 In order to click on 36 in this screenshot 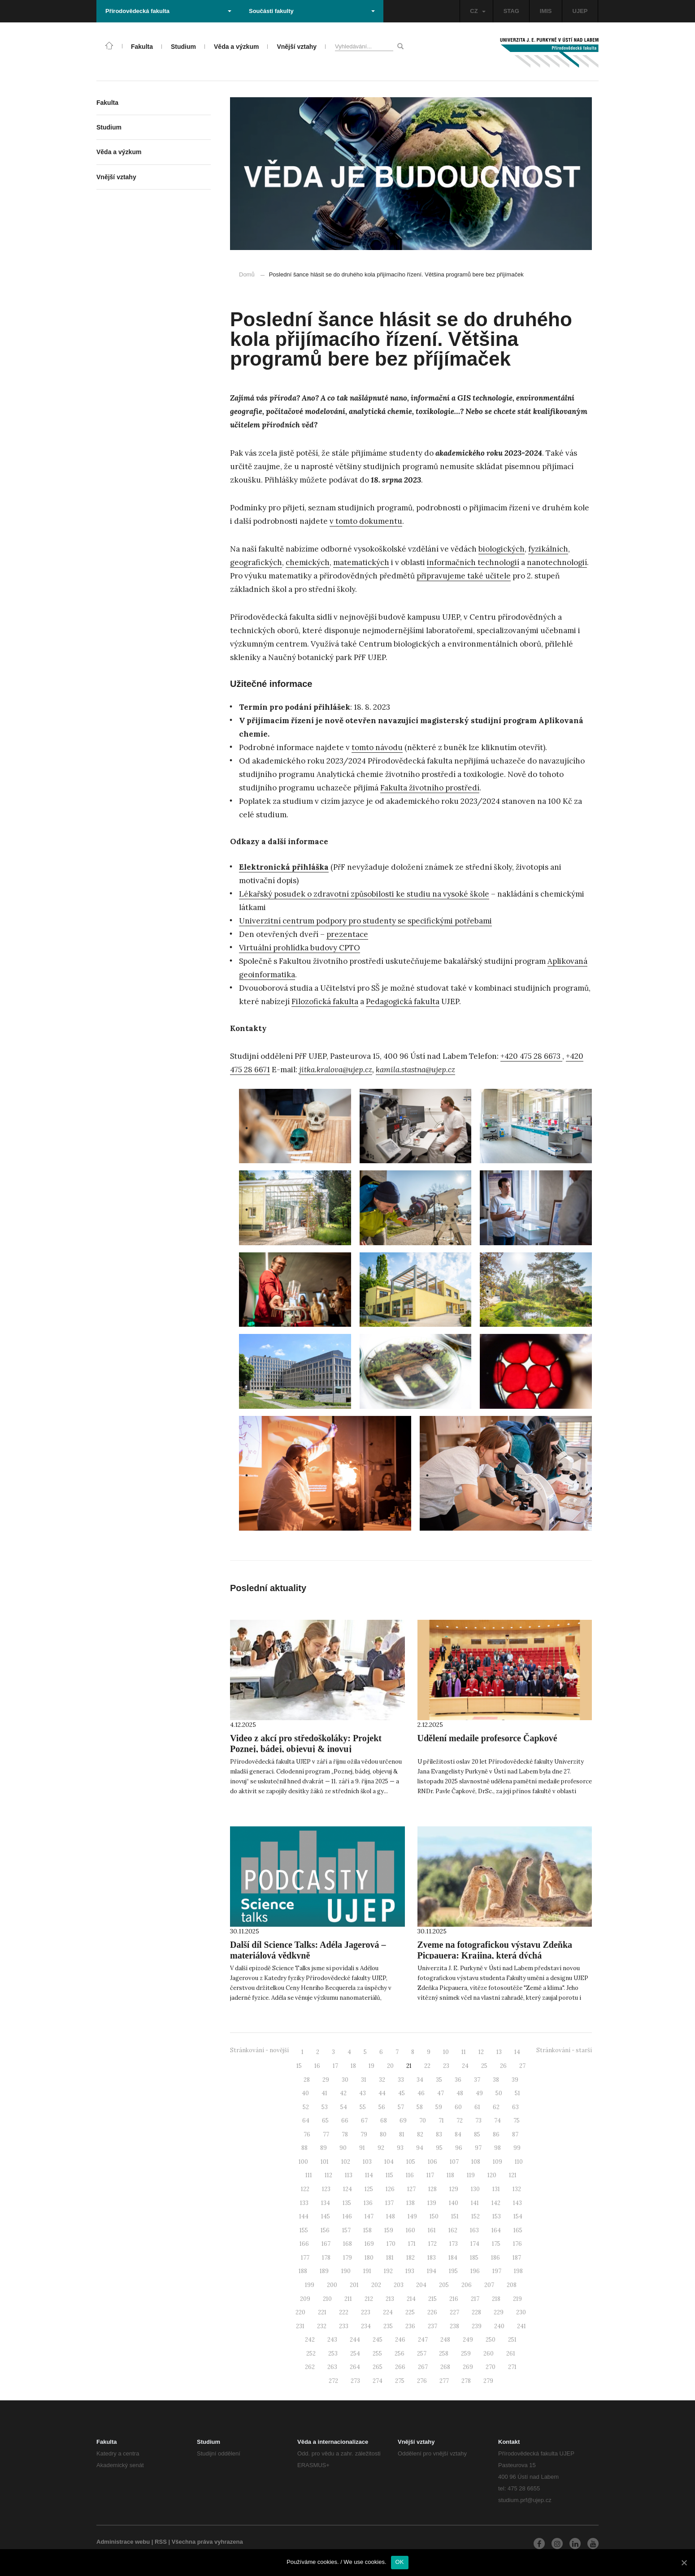, I will do `click(458, 2080)`.